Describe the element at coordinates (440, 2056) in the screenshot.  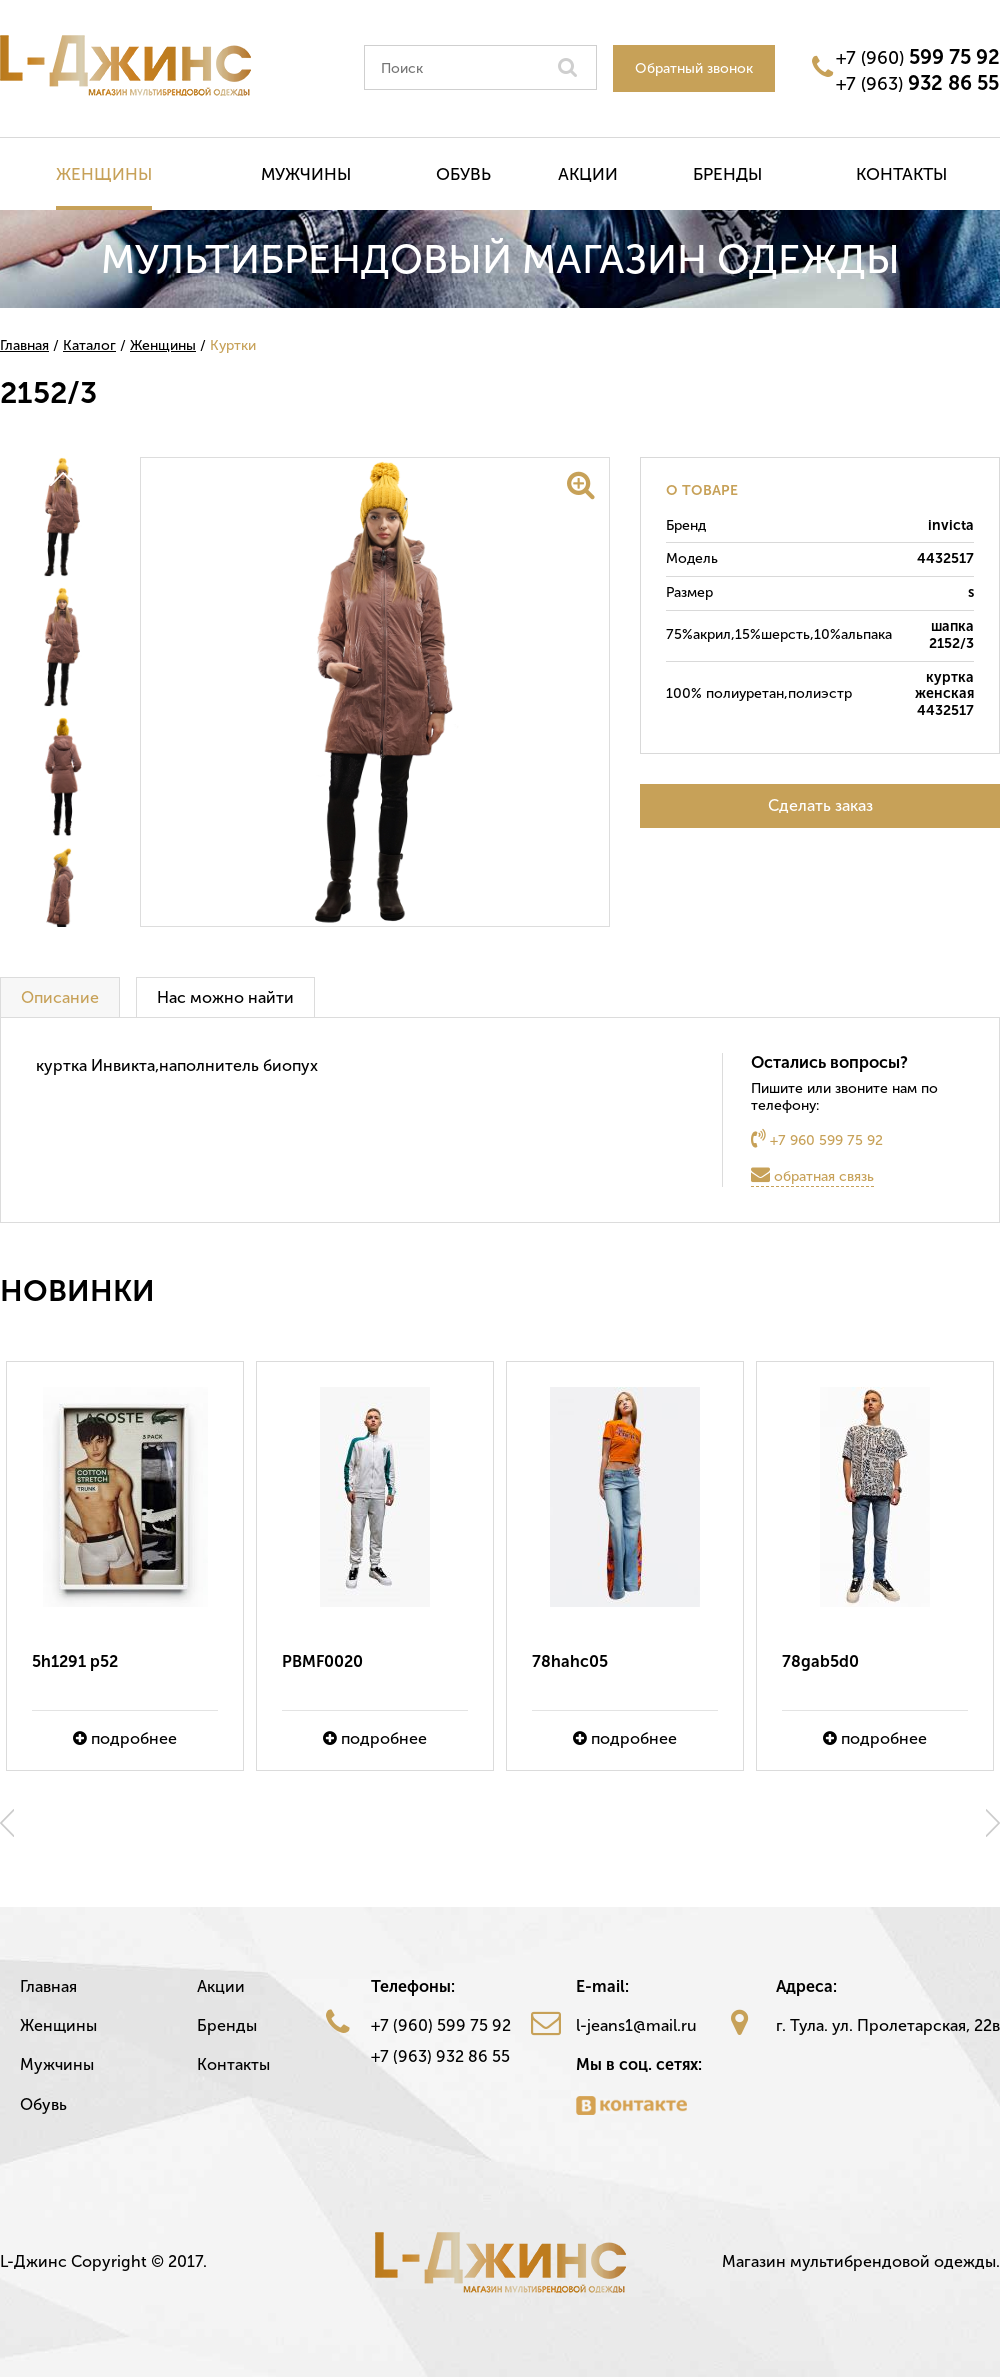
I see `+7 (963) 932 86 55` at that location.